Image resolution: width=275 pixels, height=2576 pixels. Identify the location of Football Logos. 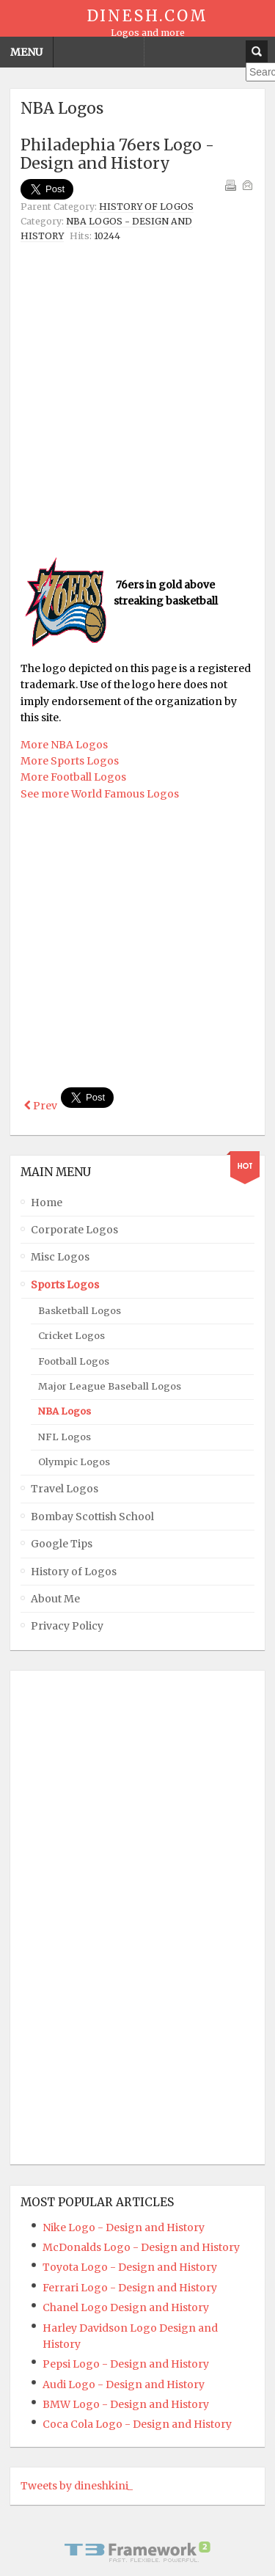
(73, 1358).